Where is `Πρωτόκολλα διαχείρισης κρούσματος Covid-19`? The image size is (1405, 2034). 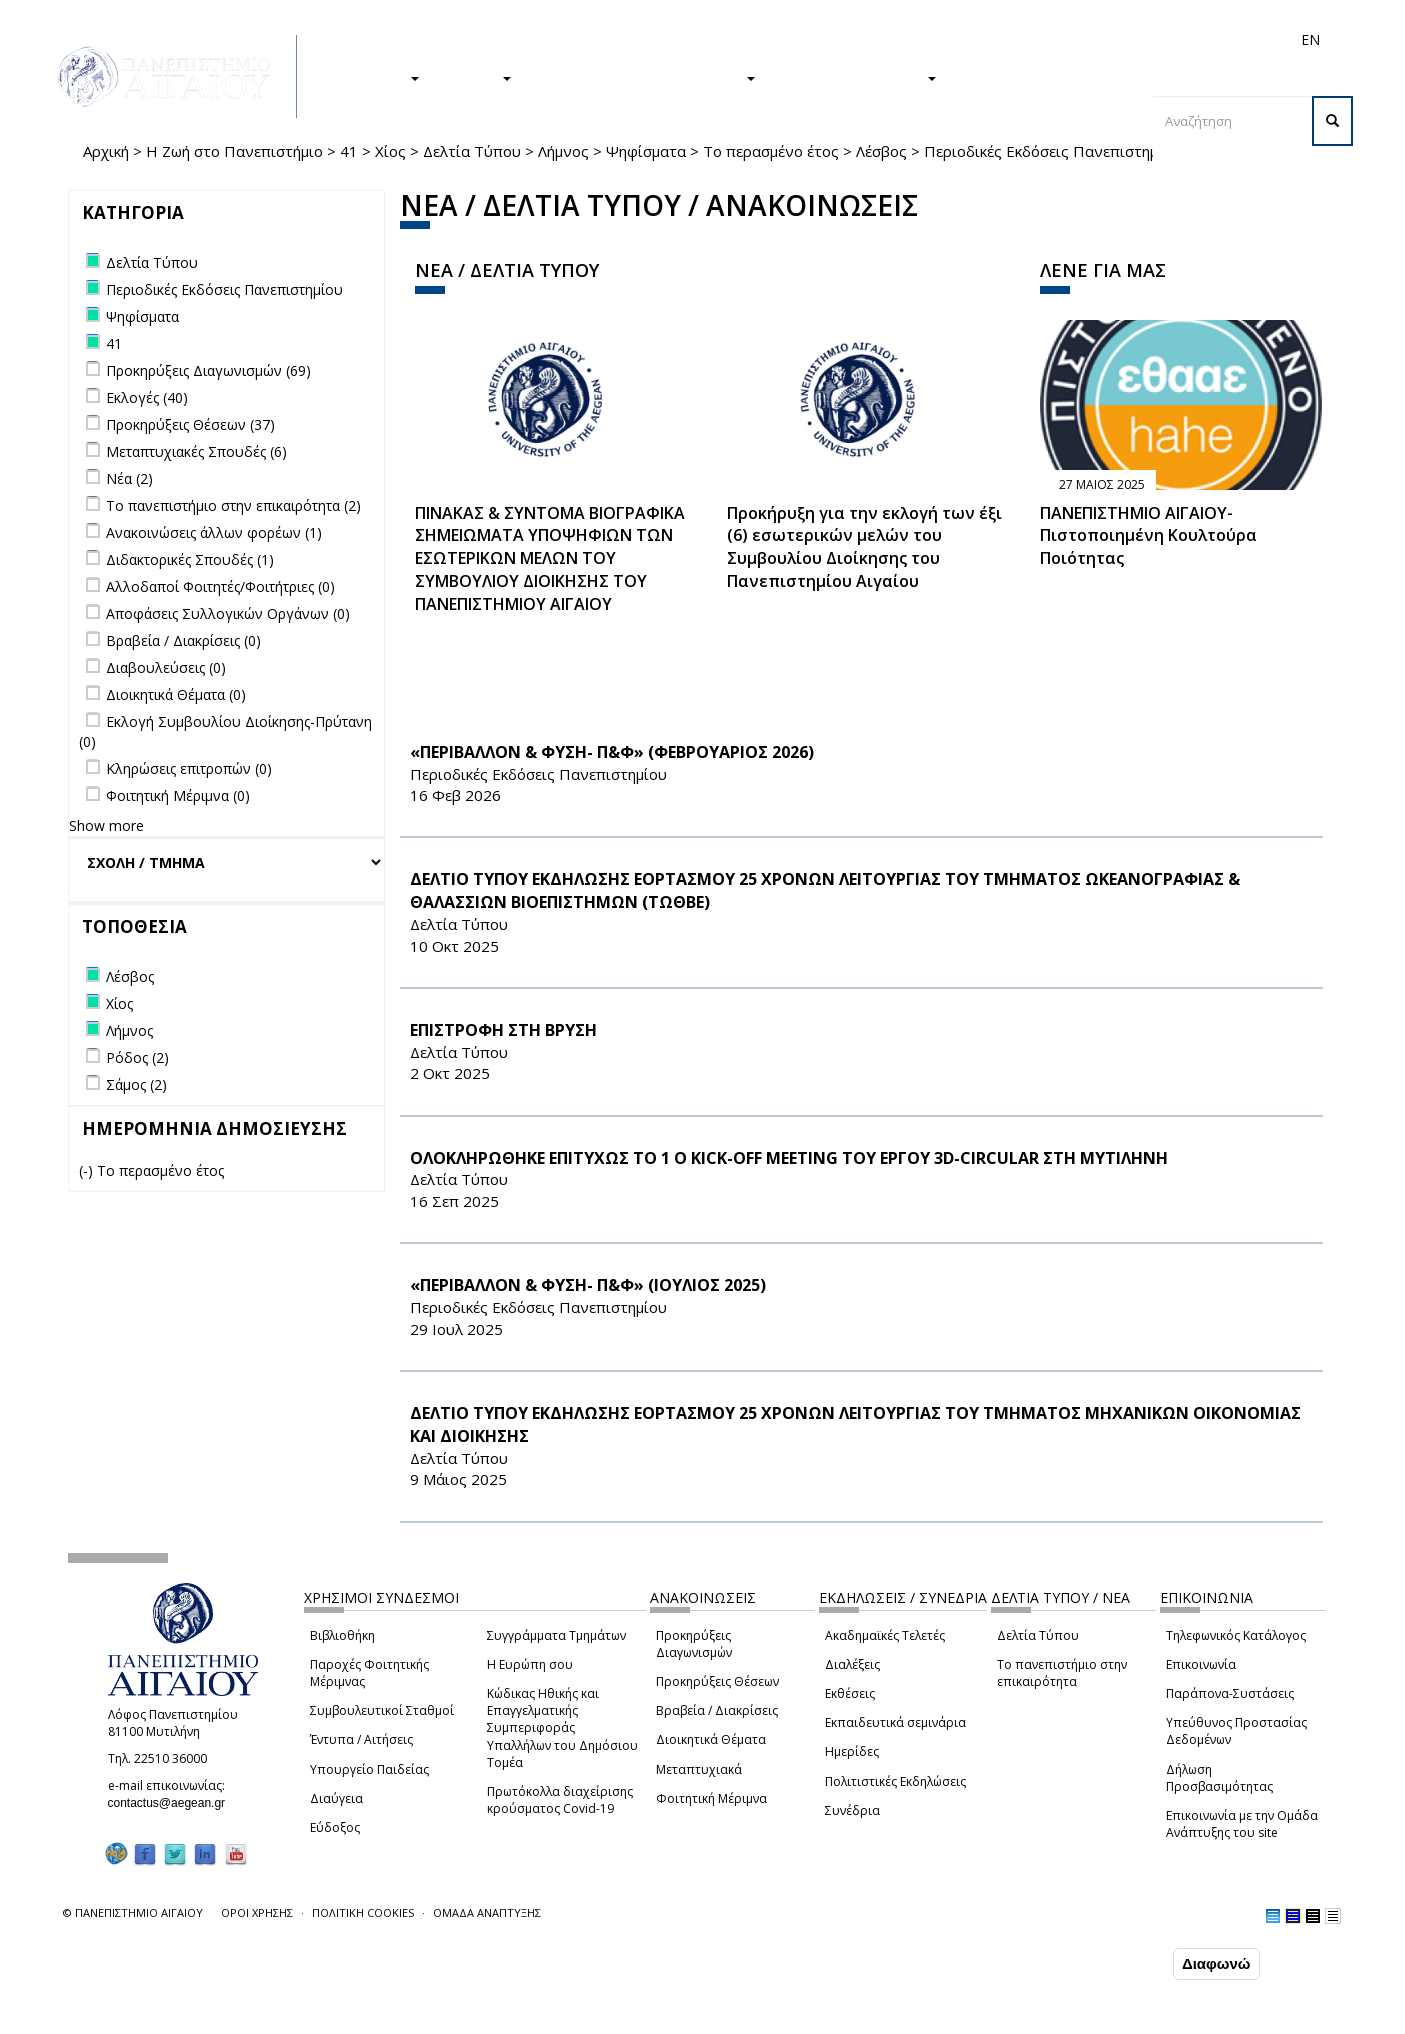
Πρωτόκολλα διαχείρισης κρούσματος Covid-19 is located at coordinates (560, 1800).